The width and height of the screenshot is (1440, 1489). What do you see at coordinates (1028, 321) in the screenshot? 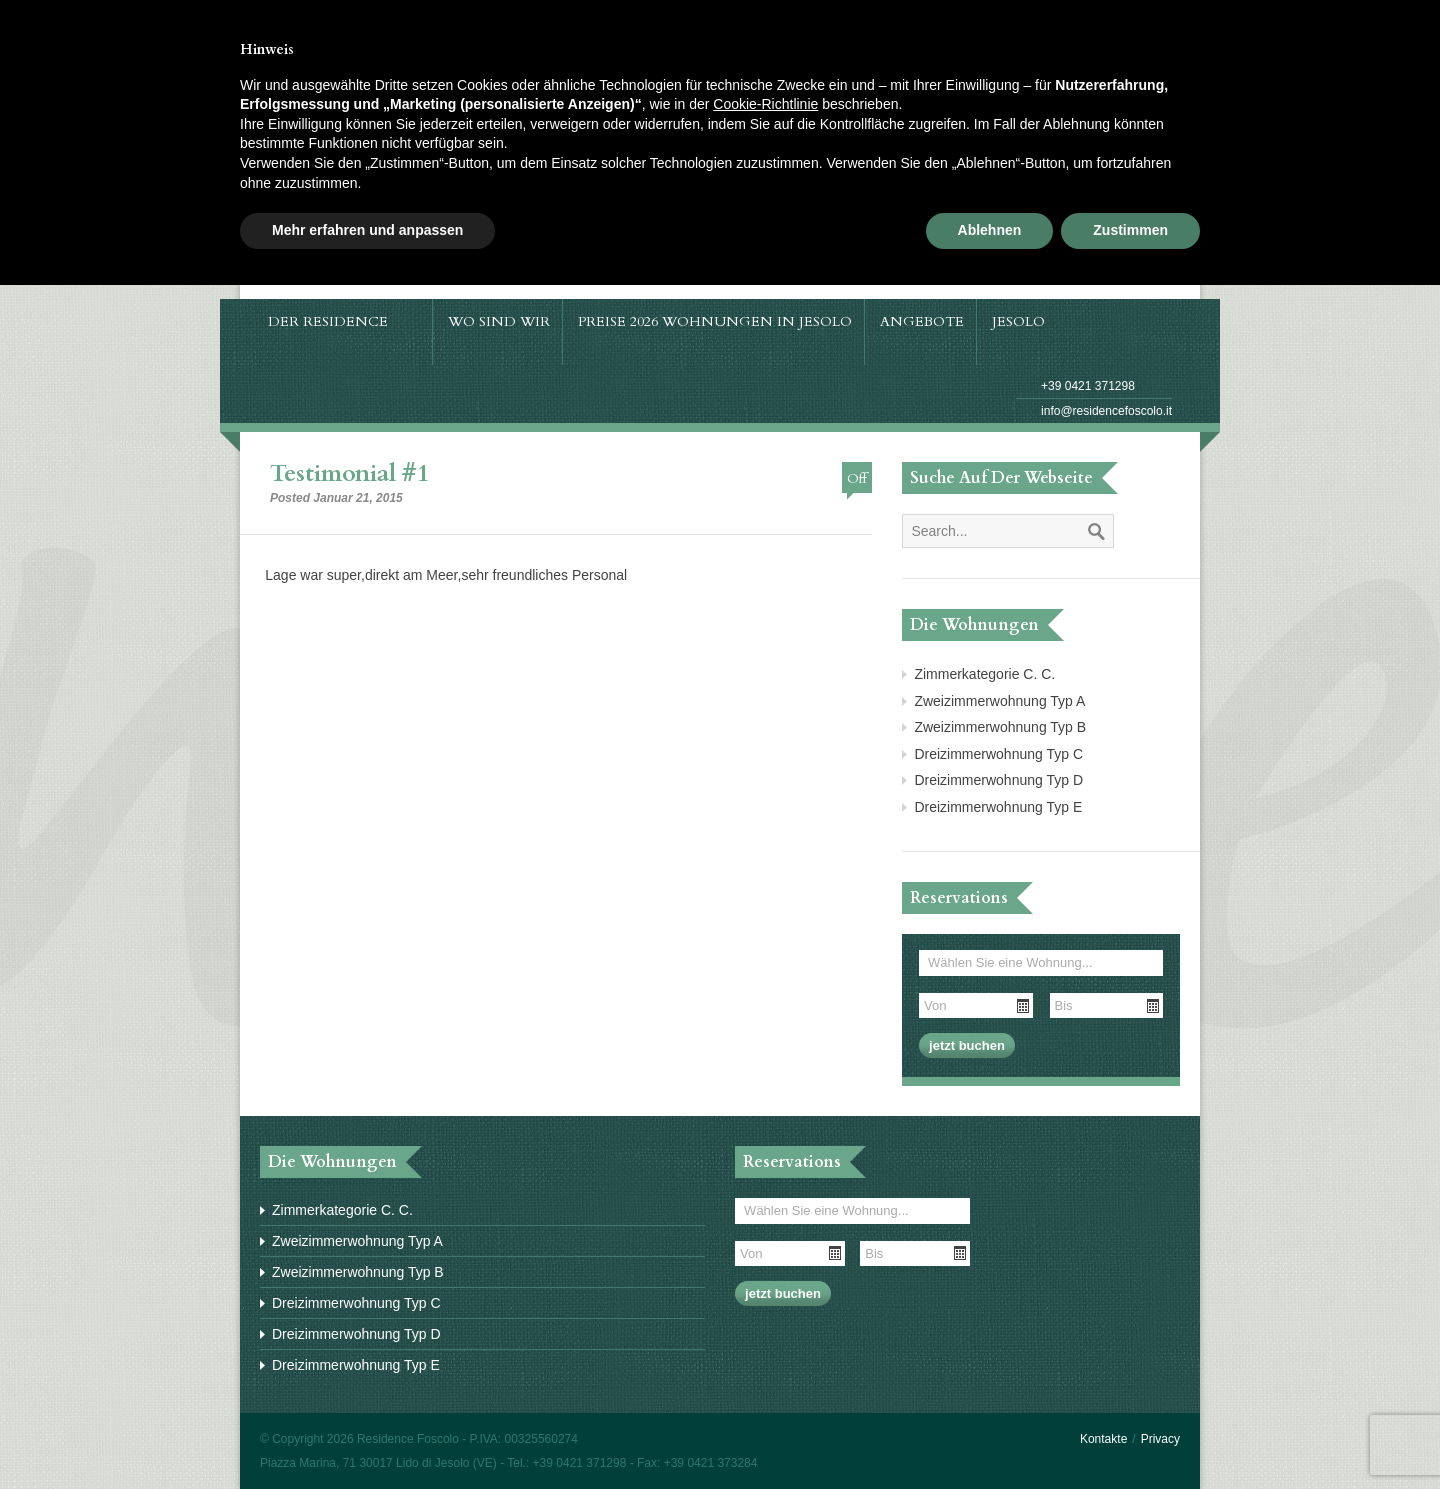
I see `Jesolo` at bounding box center [1028, 321].